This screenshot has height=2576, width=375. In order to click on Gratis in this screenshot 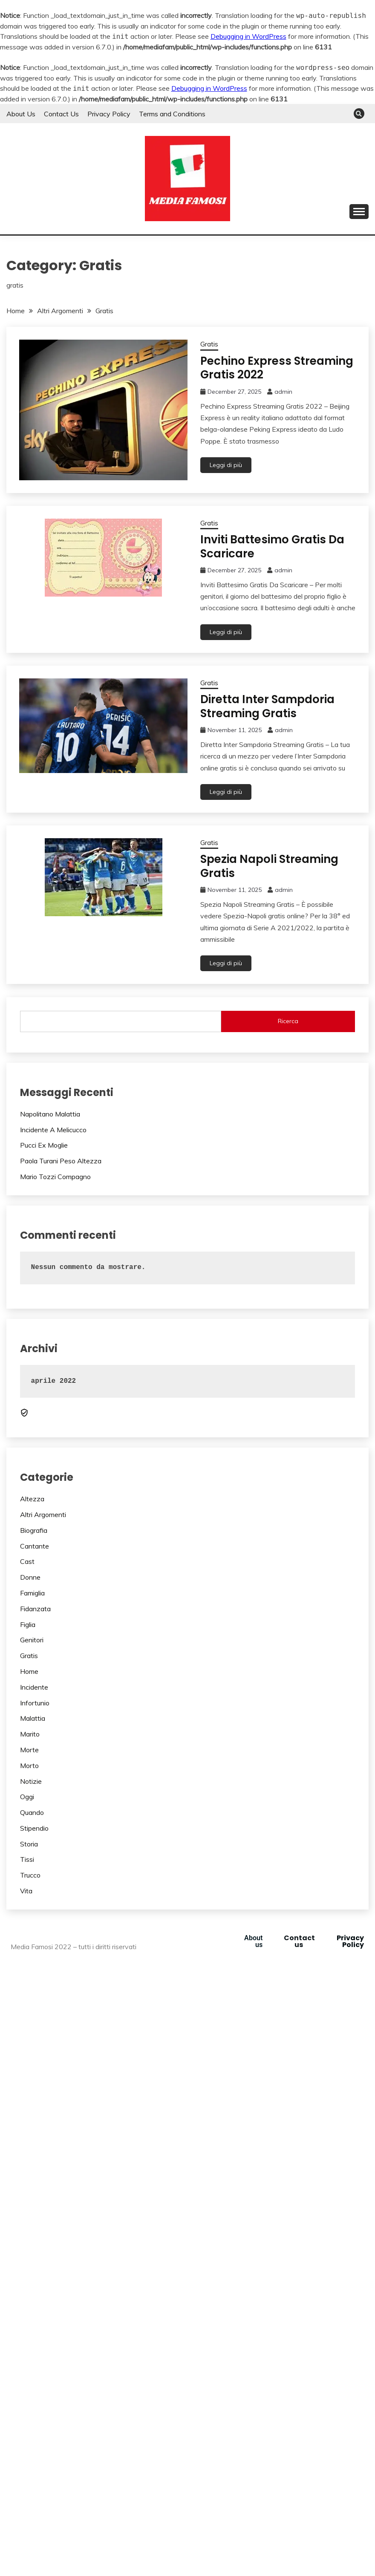, I will do `click(209, 344)`.